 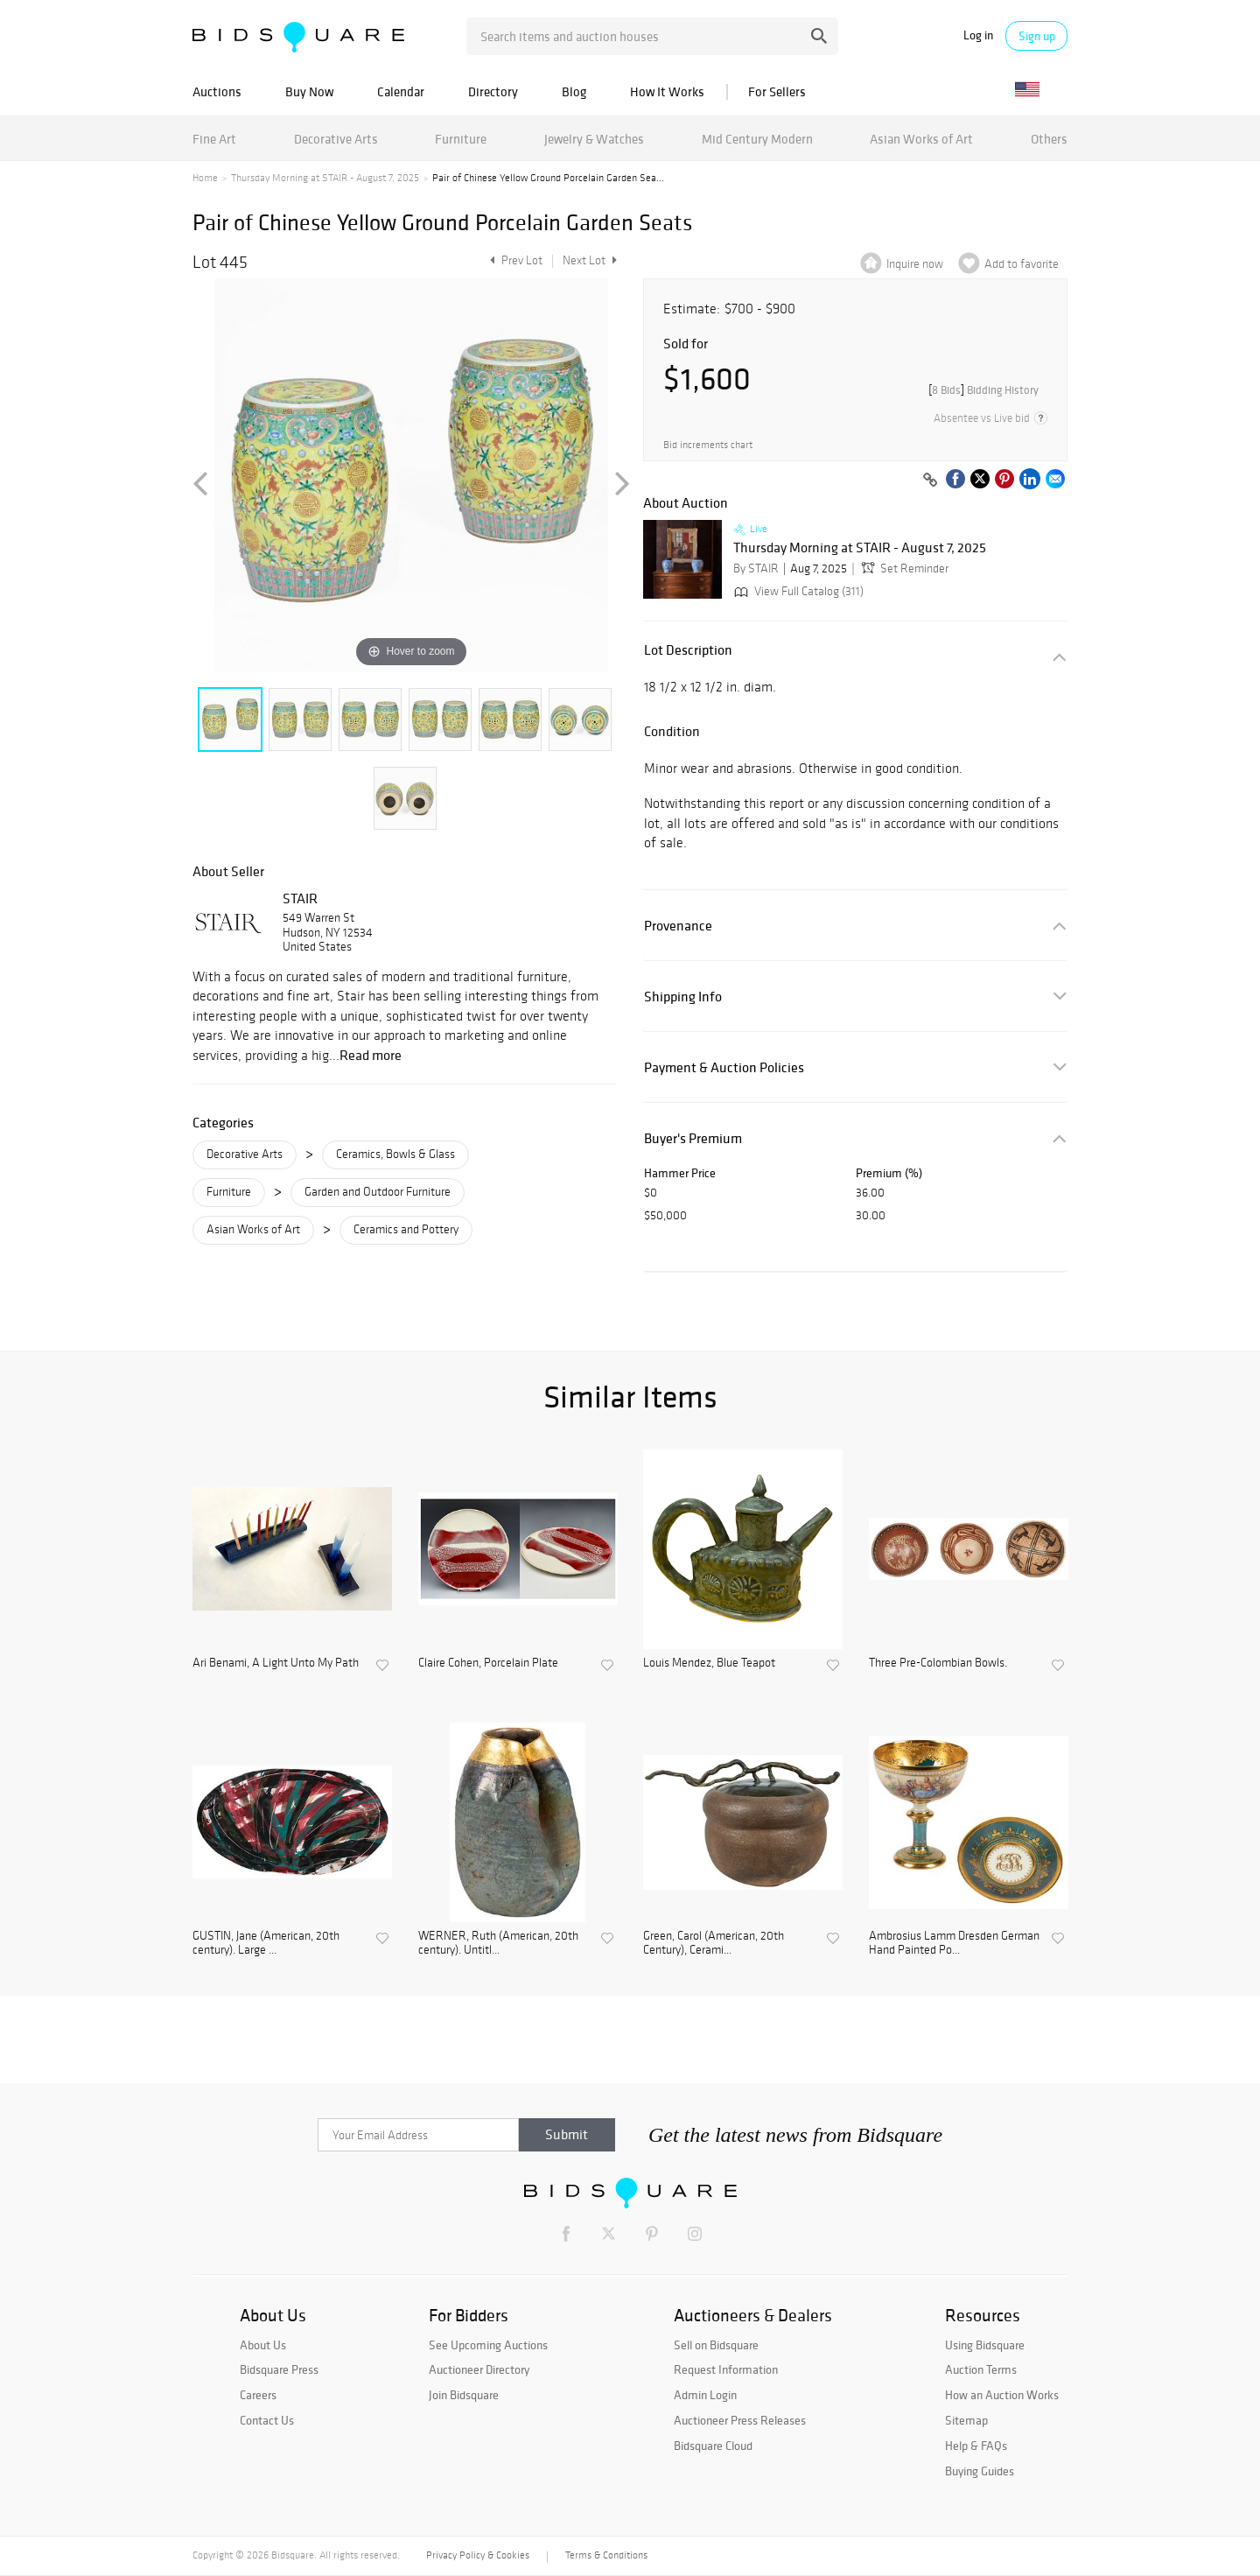 What do you see at coordinates (726, 2369) in the screenshot?
I see `Request Information` at bounding box center [726, 2369].